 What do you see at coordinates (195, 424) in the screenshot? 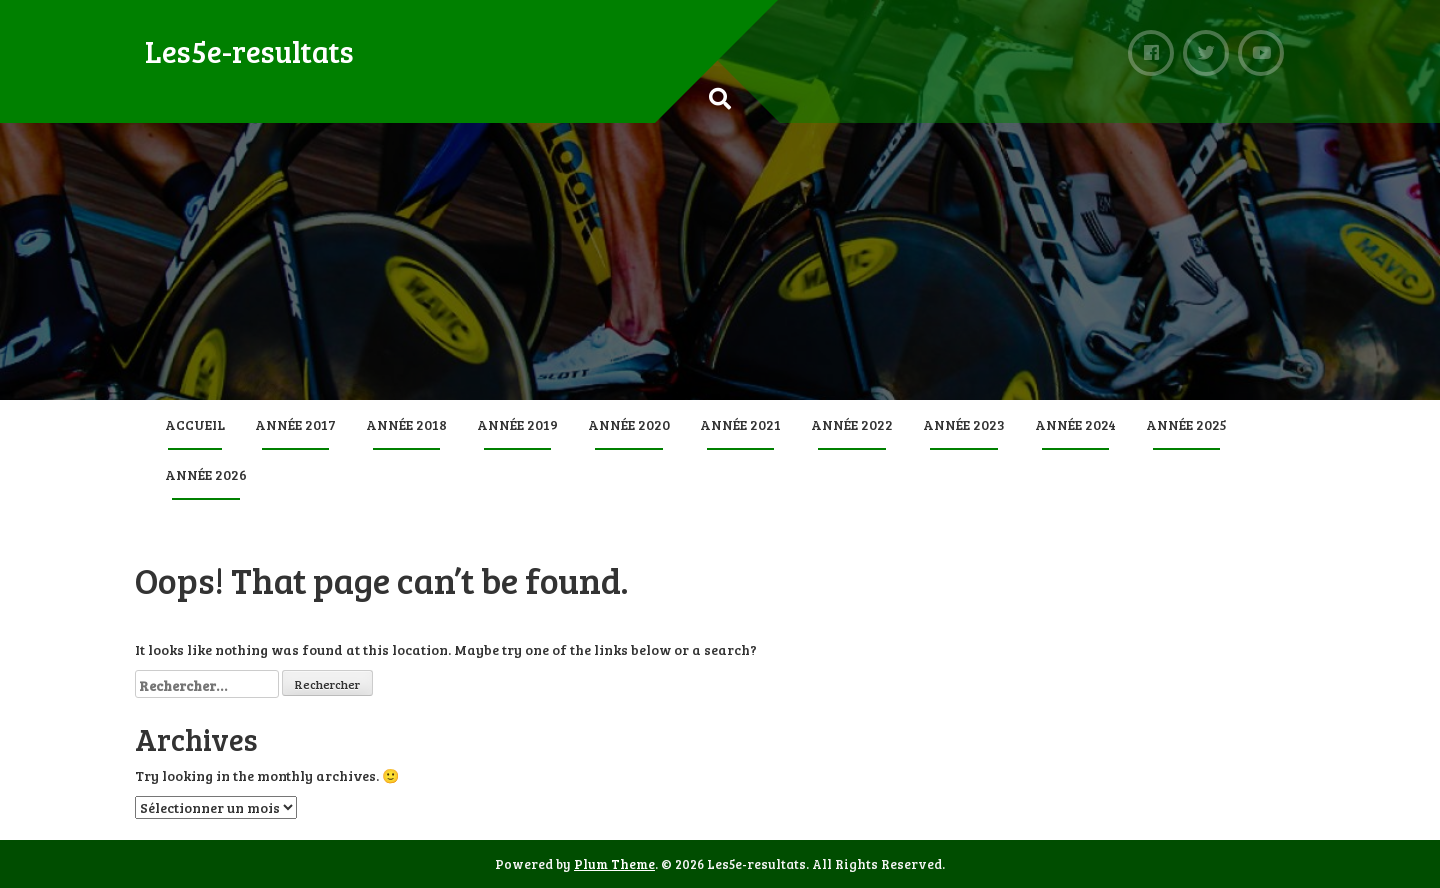
I see `Accueil` at bounding box center [195, 424].